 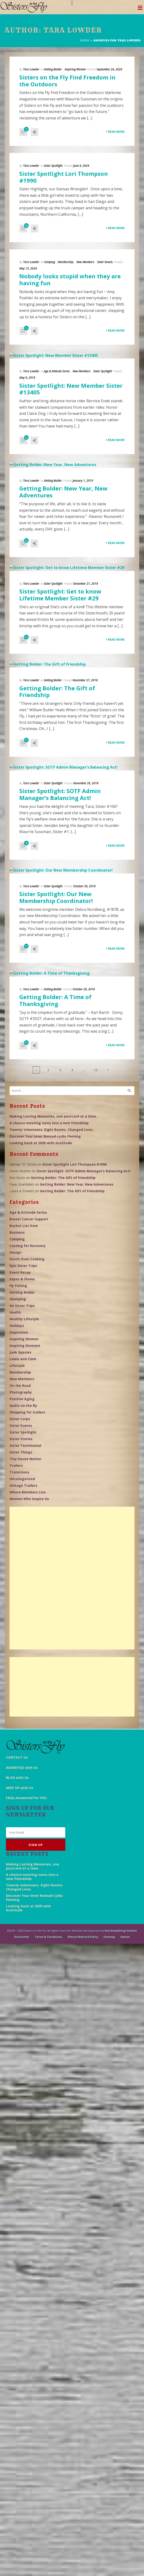 What do you see at coordinates (85, 262) in the screenshot?
I see `New Members` at bounding box center [85, 262].